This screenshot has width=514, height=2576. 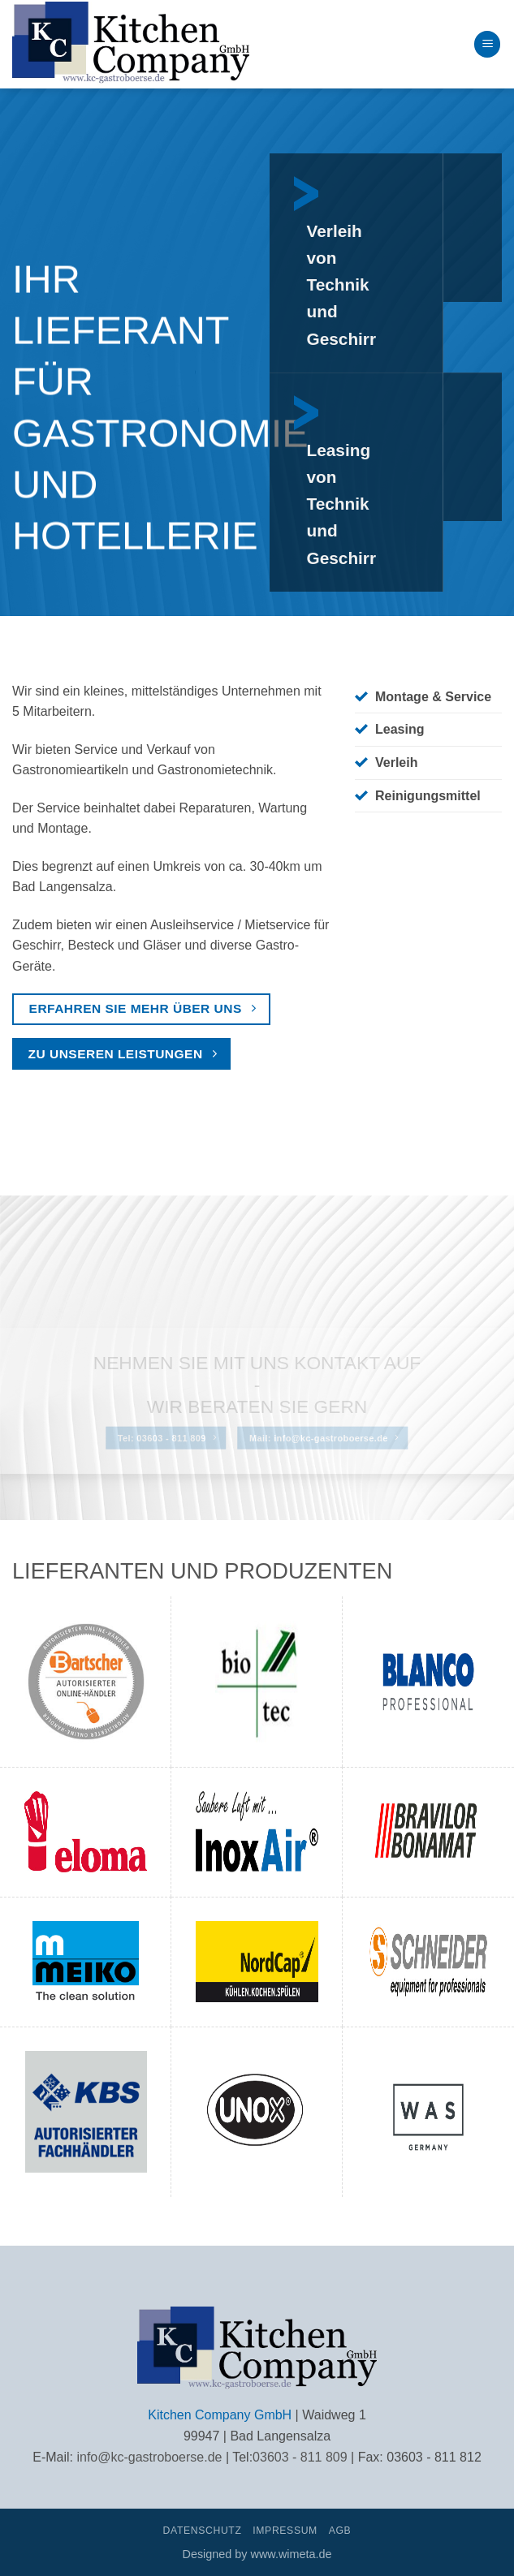 I want to click on info@kc-gastroboerse.de, so click(x=149, y=2457).